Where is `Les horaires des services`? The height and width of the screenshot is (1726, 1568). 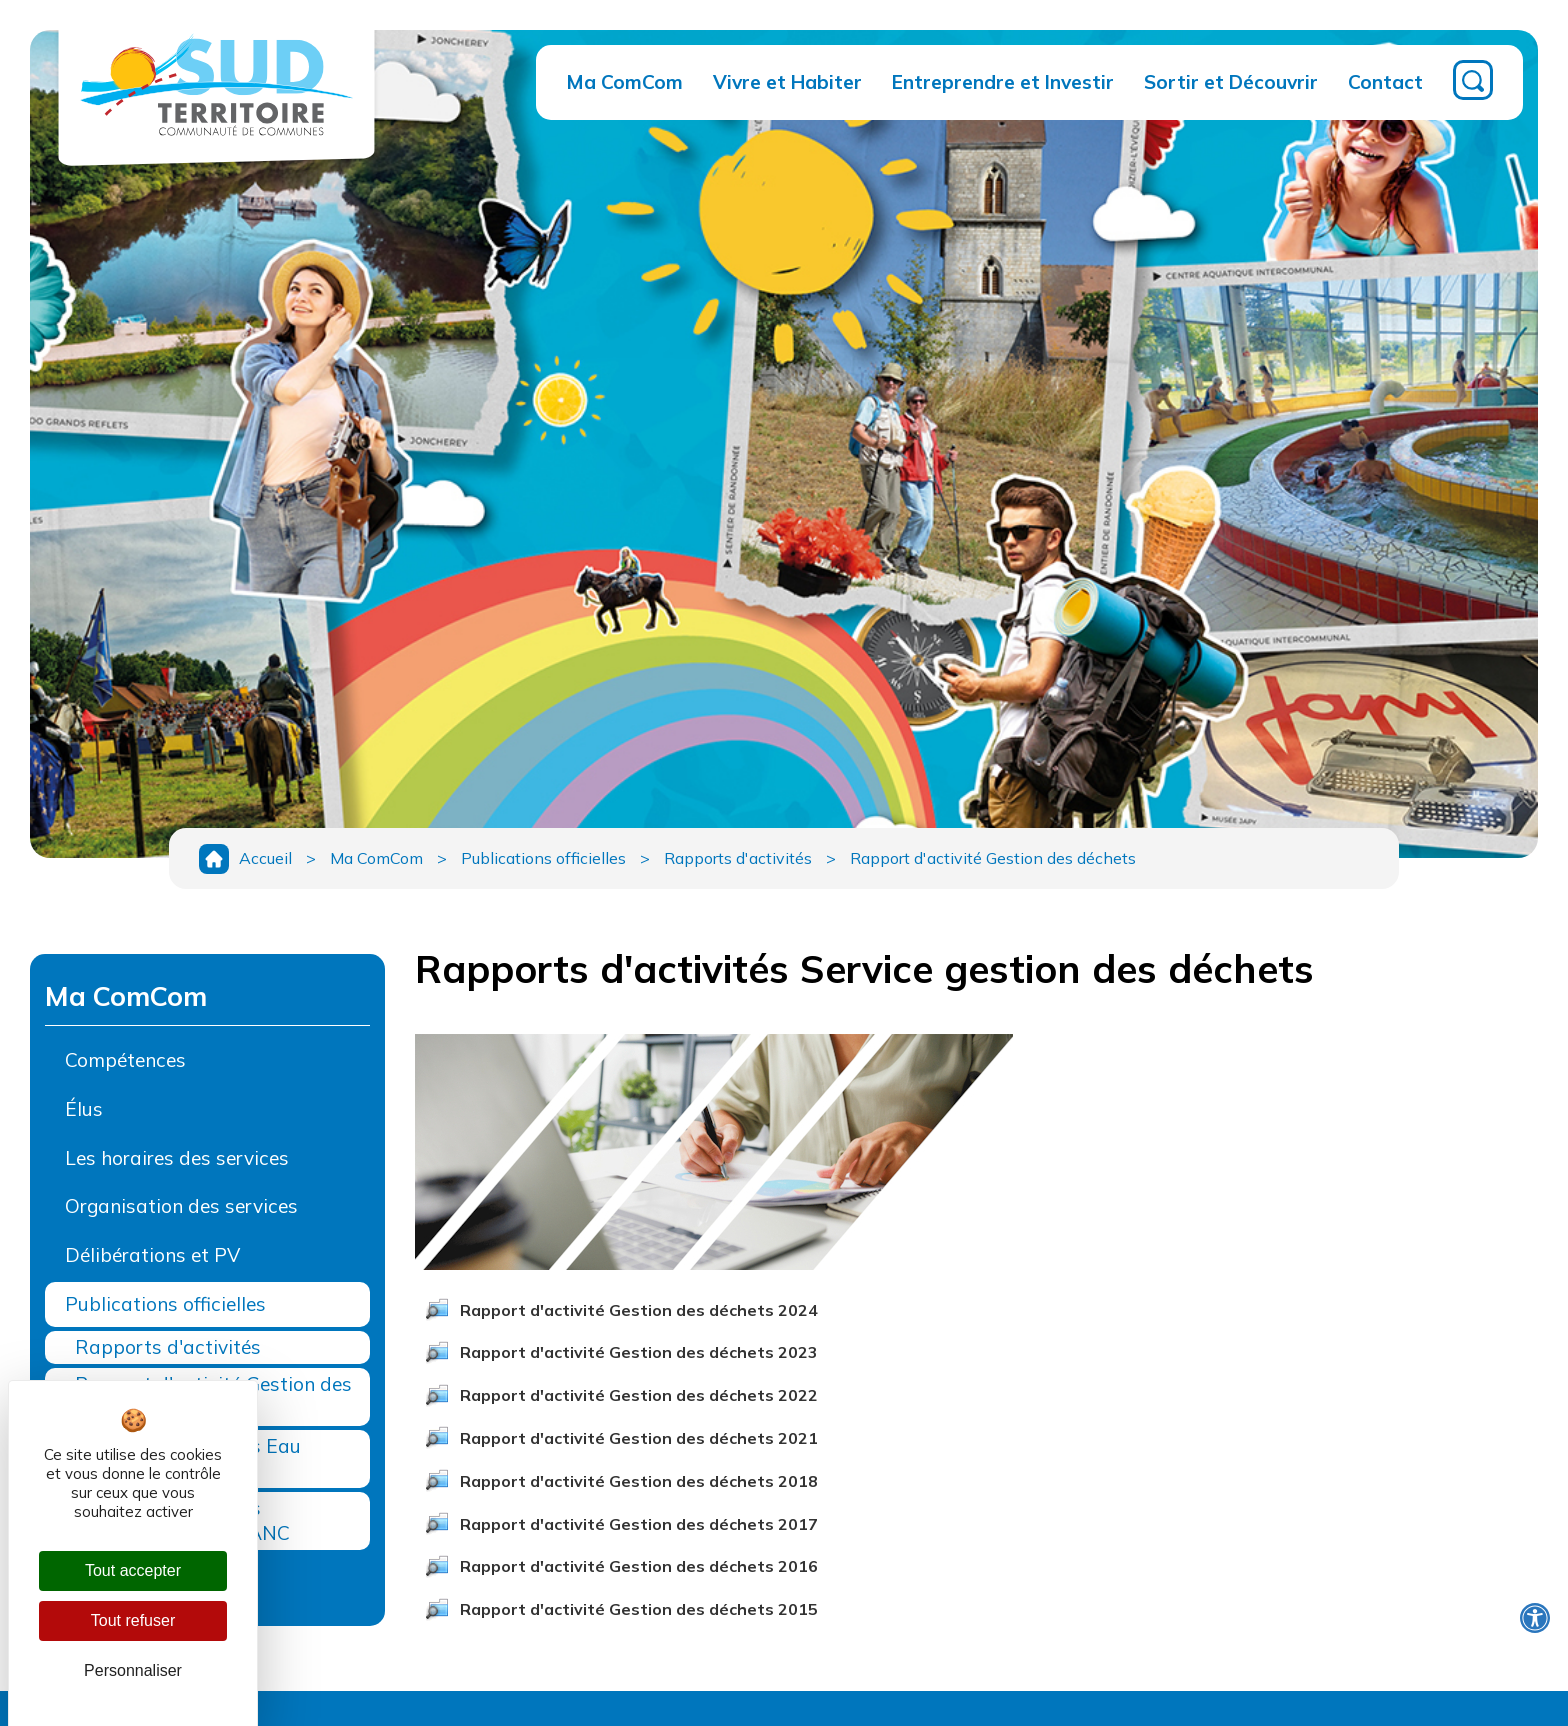
Les horaires des services is located at coordinates (177, 1158).